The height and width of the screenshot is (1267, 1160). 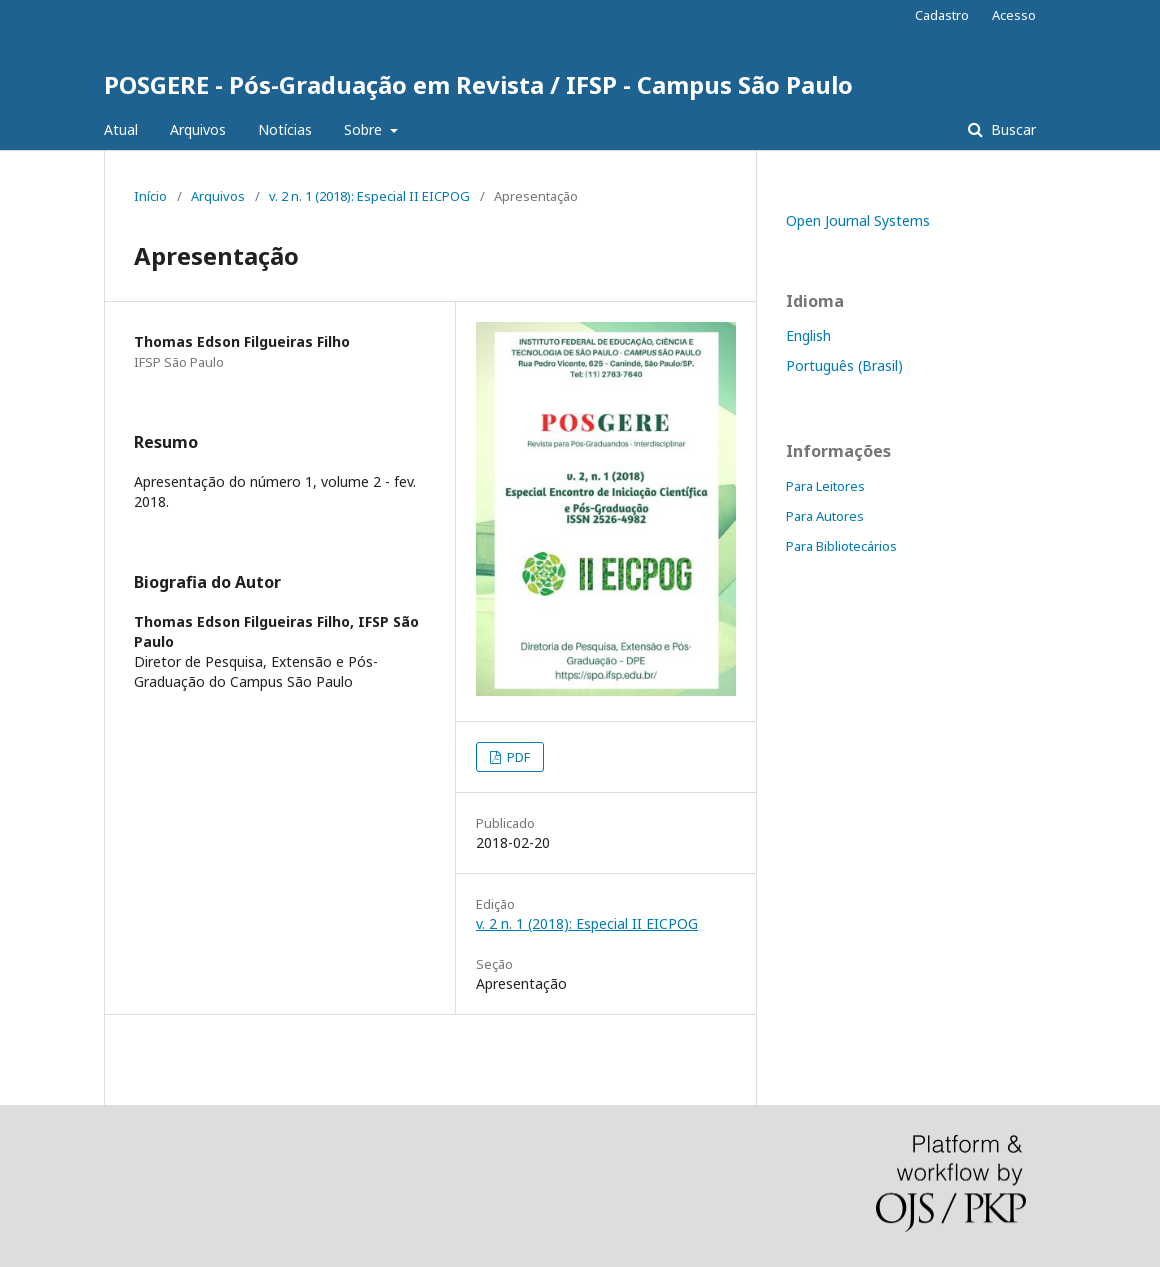 I want to click on Para Leitores, so click(x=825, y=486).